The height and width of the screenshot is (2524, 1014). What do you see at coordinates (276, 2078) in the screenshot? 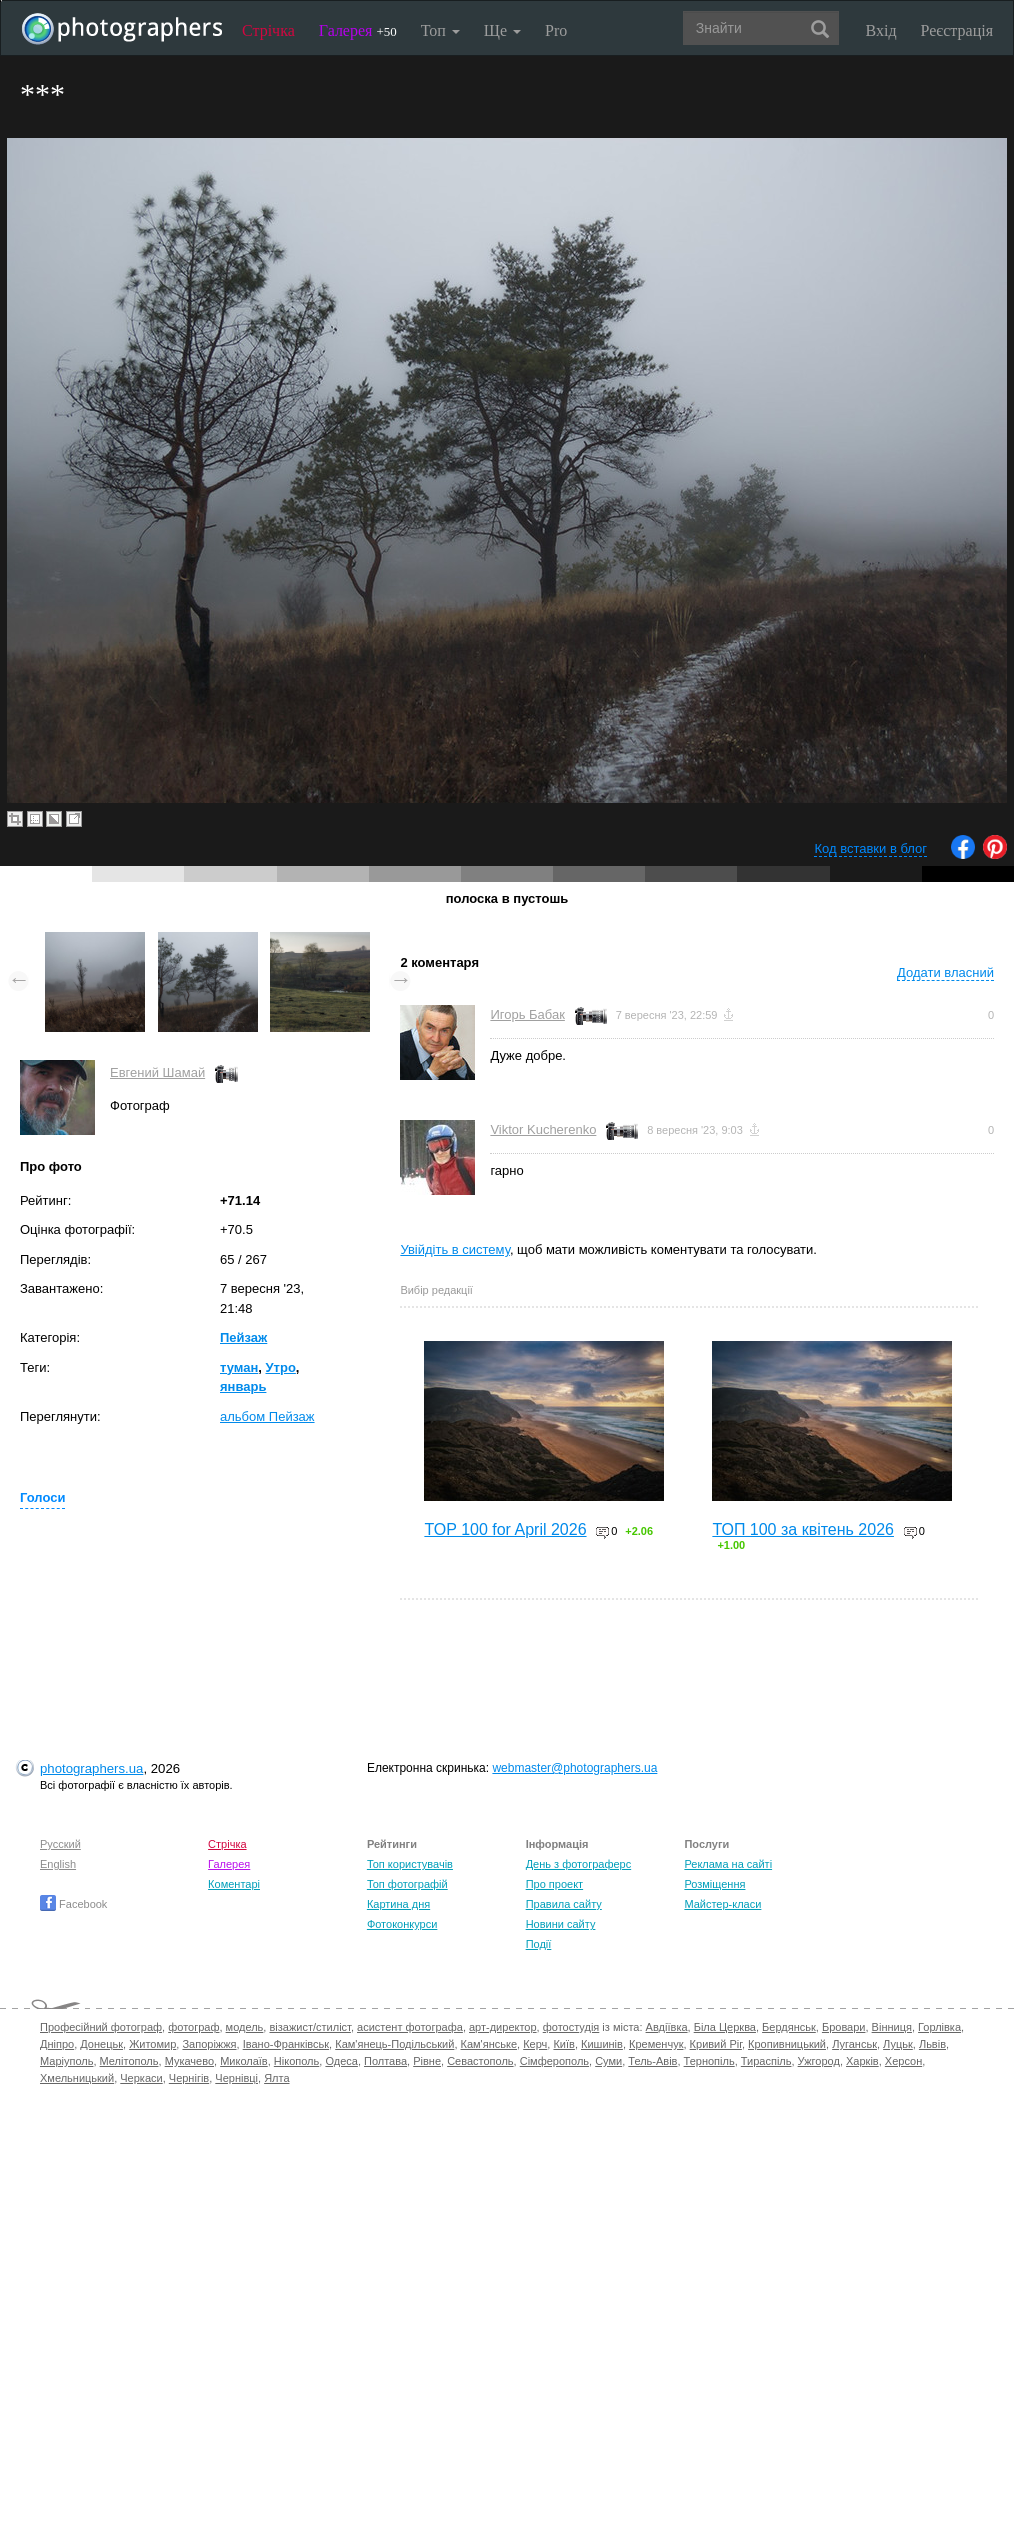
I see `Ялта` at bounding box center [276, 2078].